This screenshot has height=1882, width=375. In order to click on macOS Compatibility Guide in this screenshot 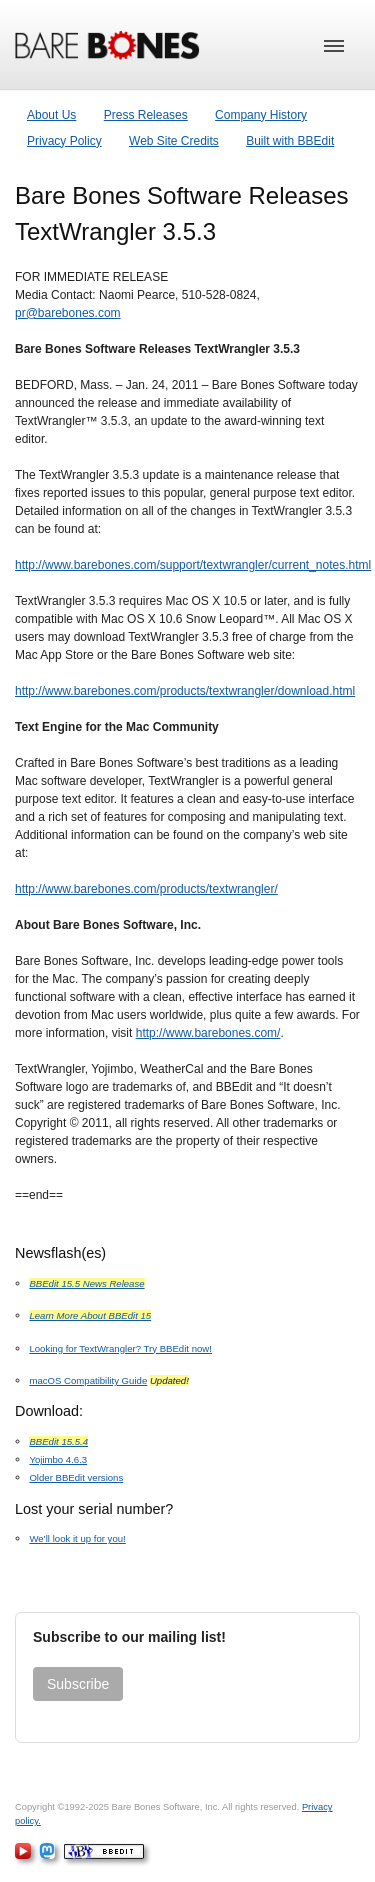, I will do `click(88, 1380)`.